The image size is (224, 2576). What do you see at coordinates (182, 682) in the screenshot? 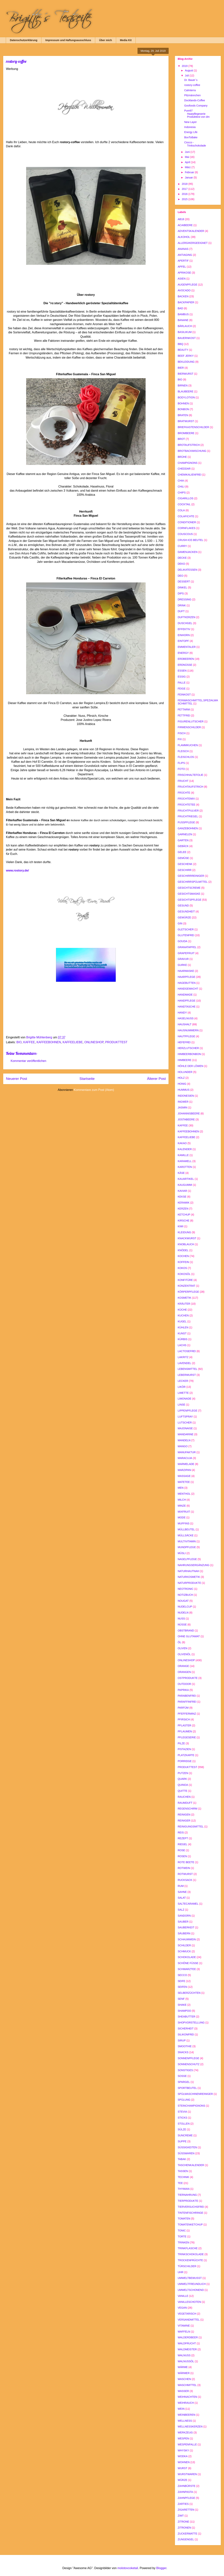
I see `FALLE` at bounding box center [182, 682].